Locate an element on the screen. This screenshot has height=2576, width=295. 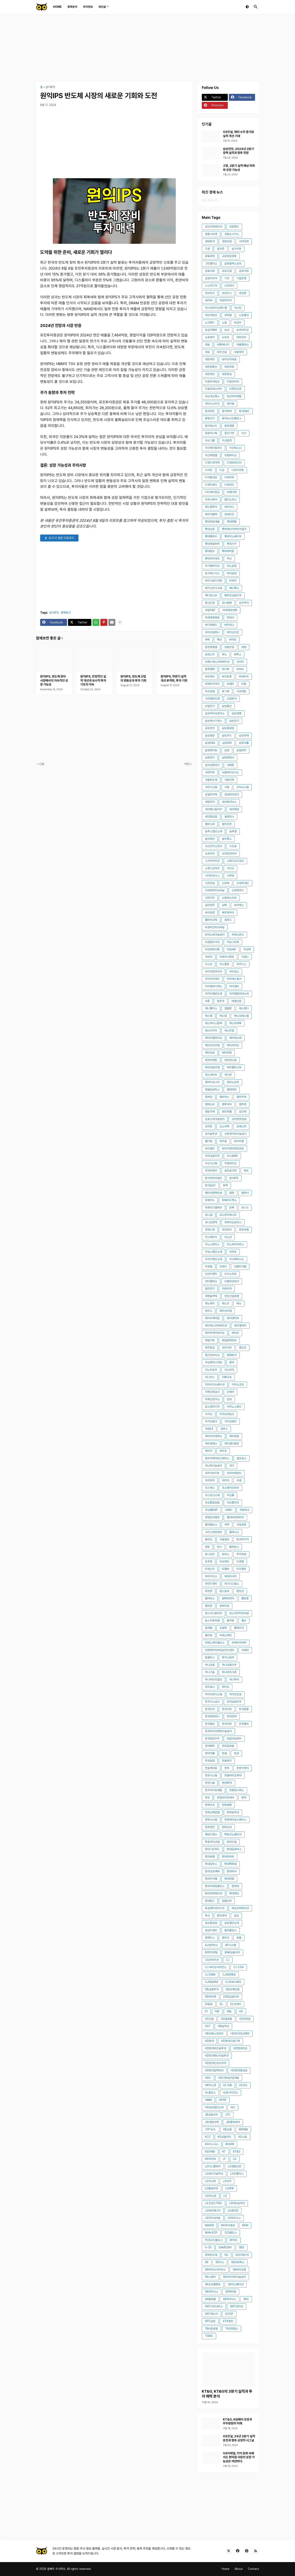
라메디텍 is located at coordinates (232, 492).